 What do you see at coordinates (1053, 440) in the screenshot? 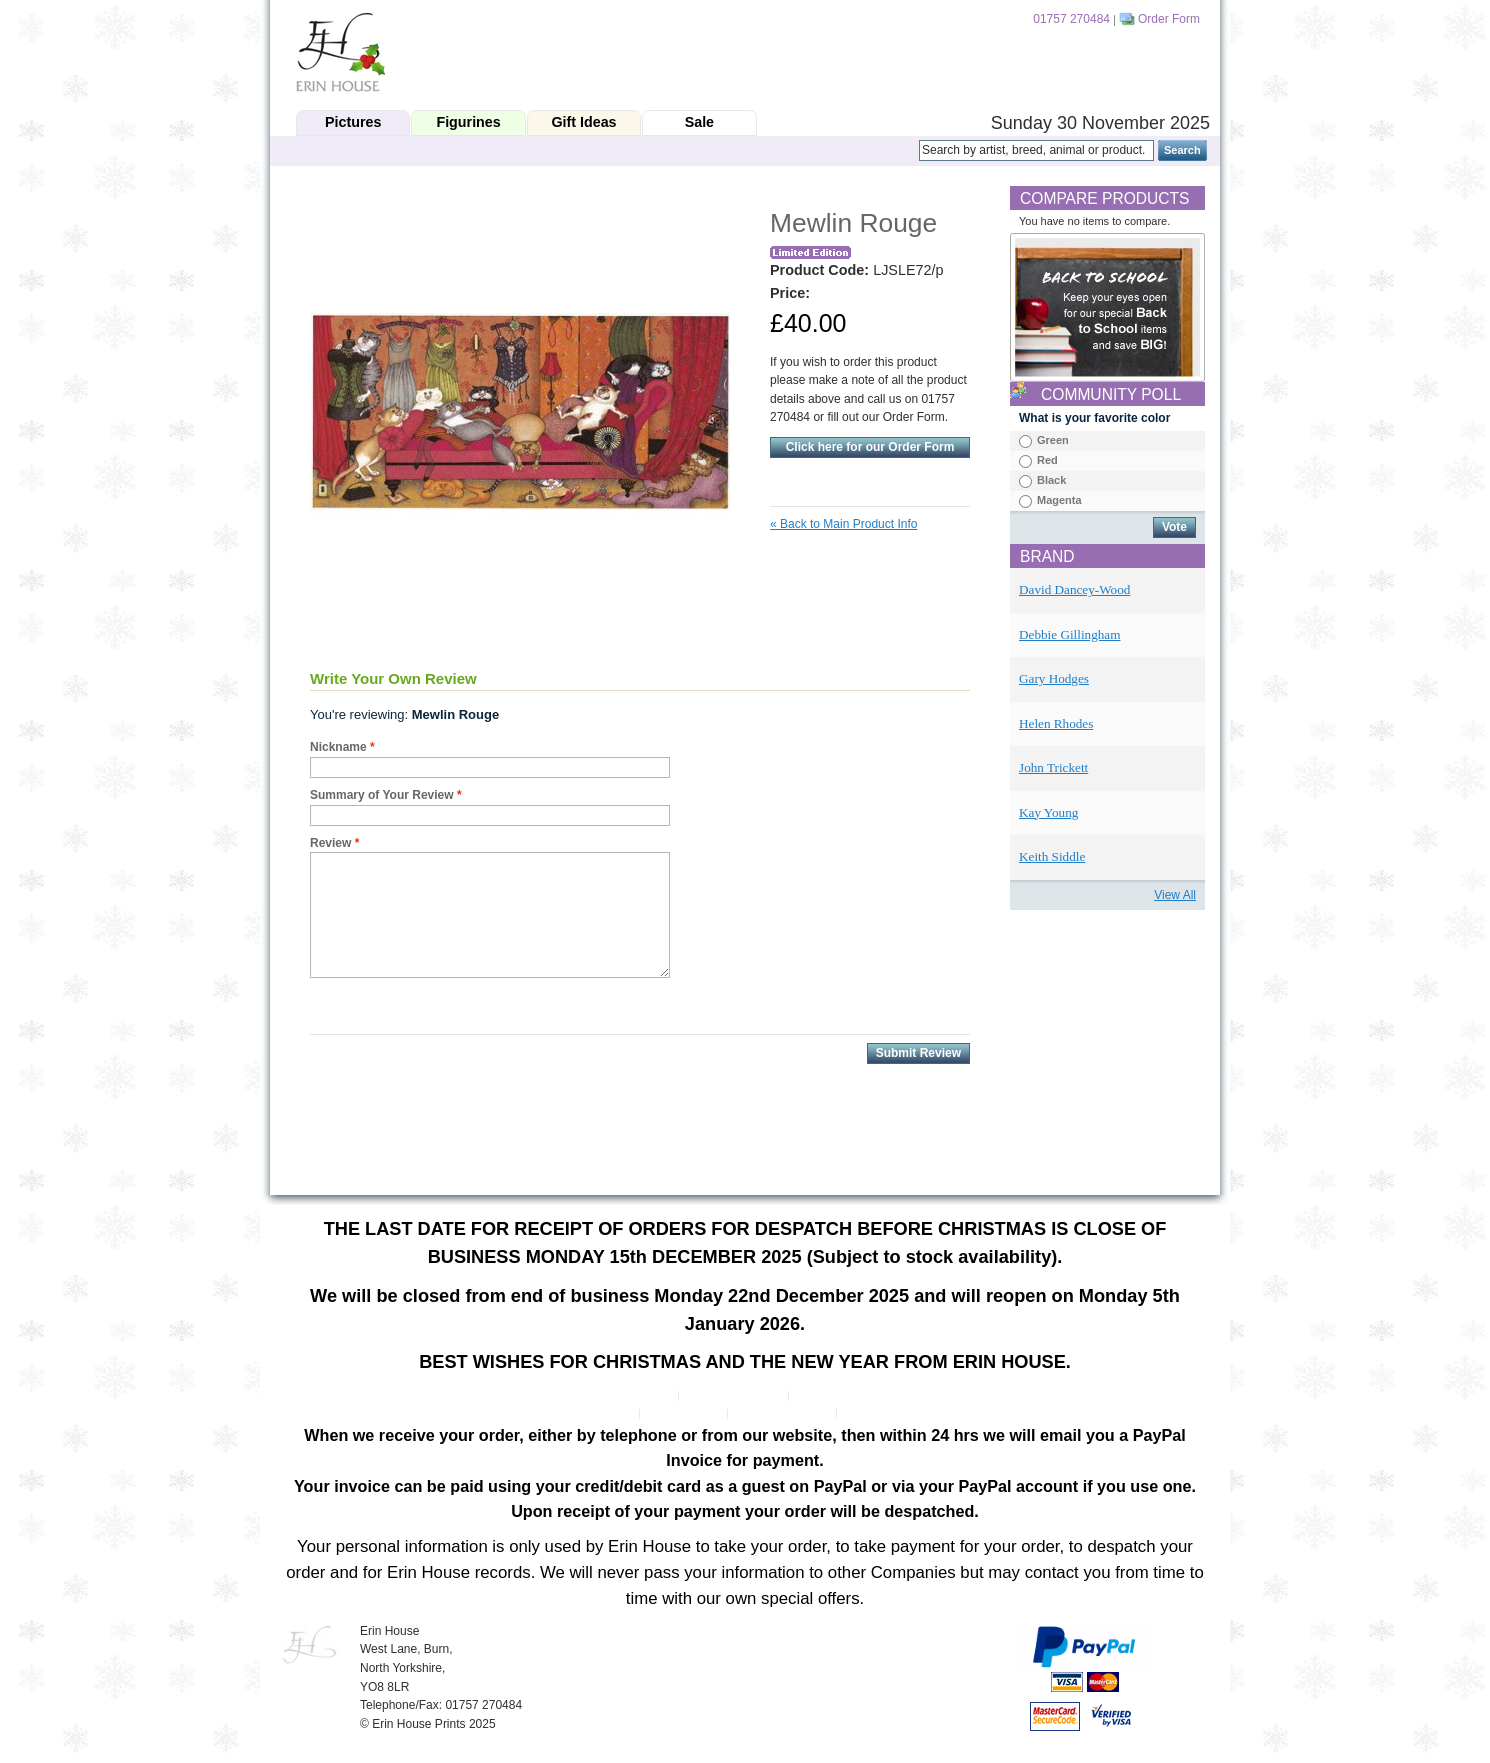
I see `Green` at bounding box center [1053, 440].